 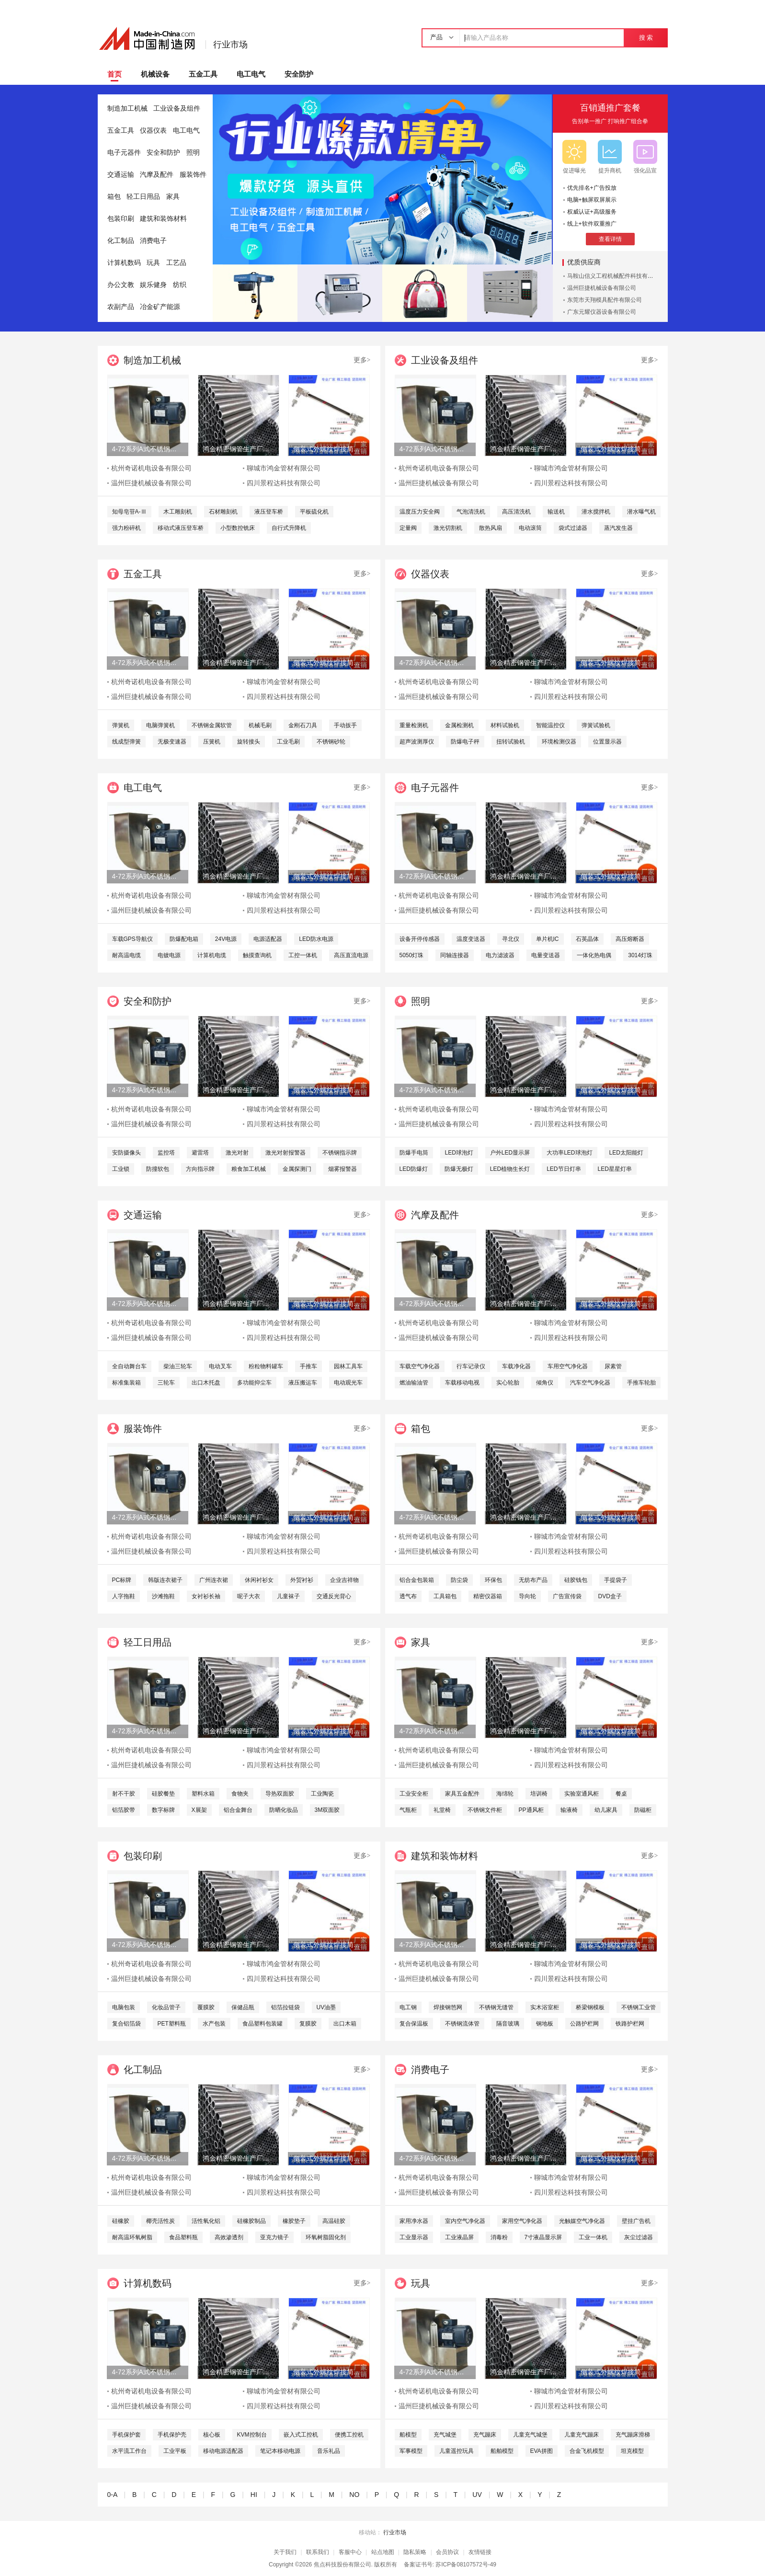 I want to click on 线成型弹簧, so click(x=126, y=741).